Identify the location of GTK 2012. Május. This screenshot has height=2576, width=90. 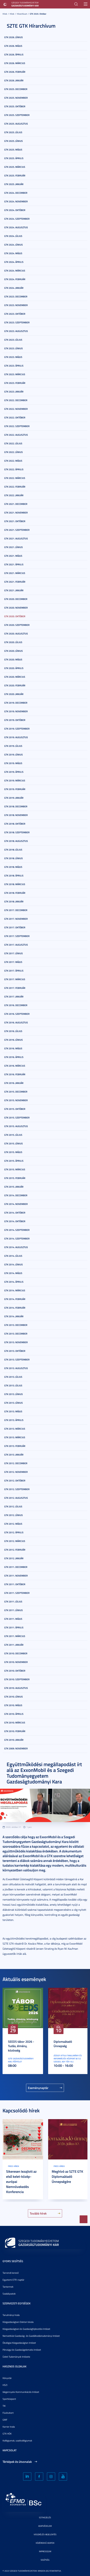
(13, 1523).